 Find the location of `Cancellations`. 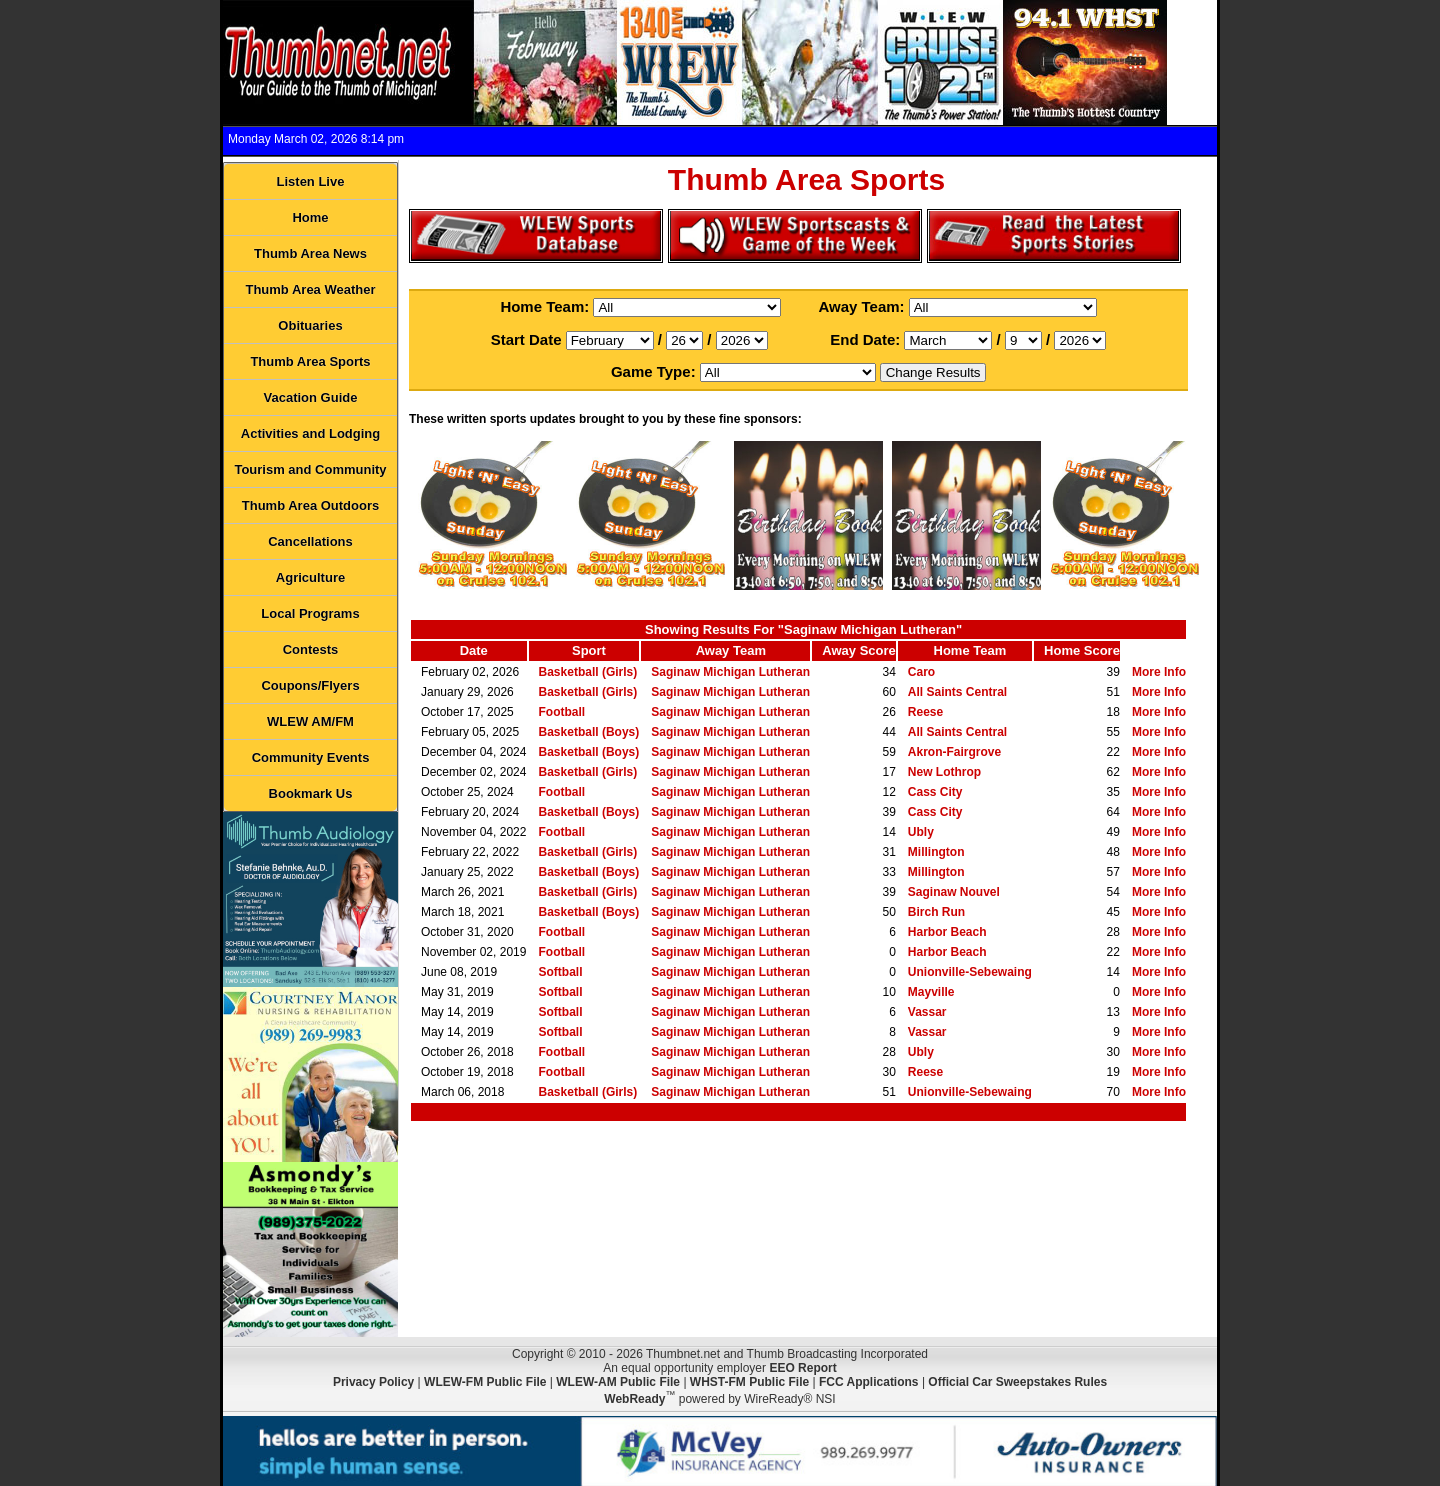

Cancellations is located at coordinates (310, 541).